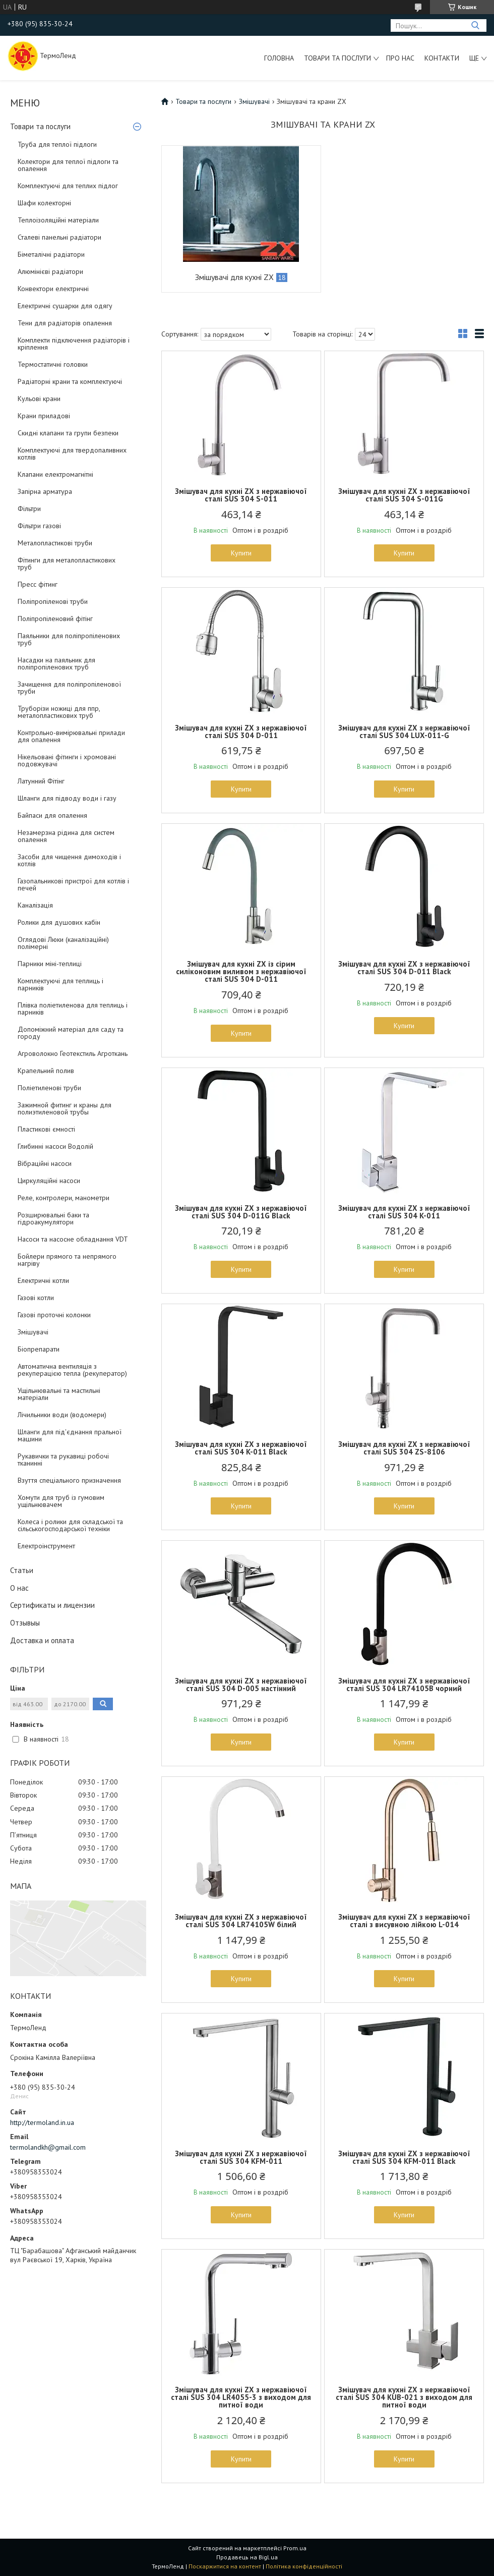 The width and height of the screenshot is (494, 2576). What do you see at coordinates (29, 508) in the screenshot?
I see `Фільтри` at bounding box center [29, 508].